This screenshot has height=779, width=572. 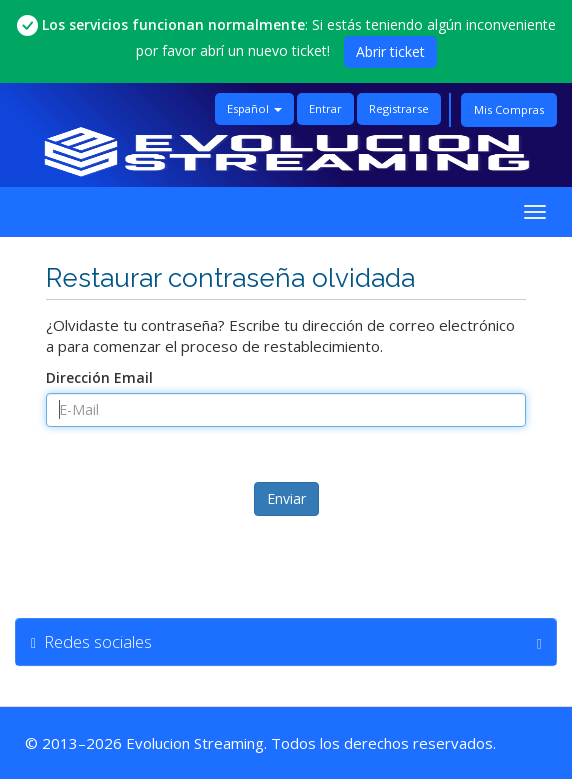 I want to click on Abrir ticket, so click(x=390, y=51).